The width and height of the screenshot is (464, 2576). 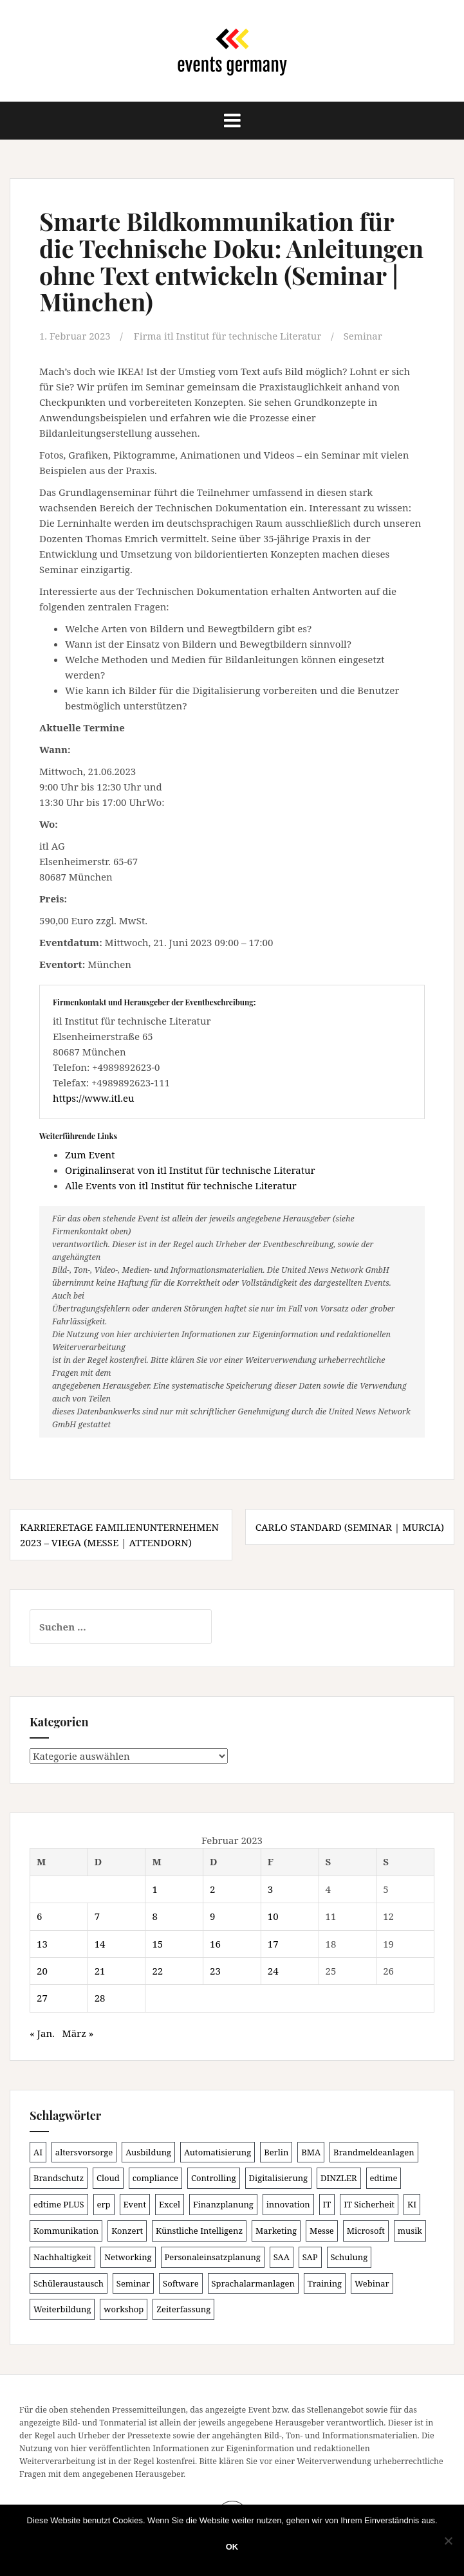 I want to click on « Jan., so click(x=42, y=2032).